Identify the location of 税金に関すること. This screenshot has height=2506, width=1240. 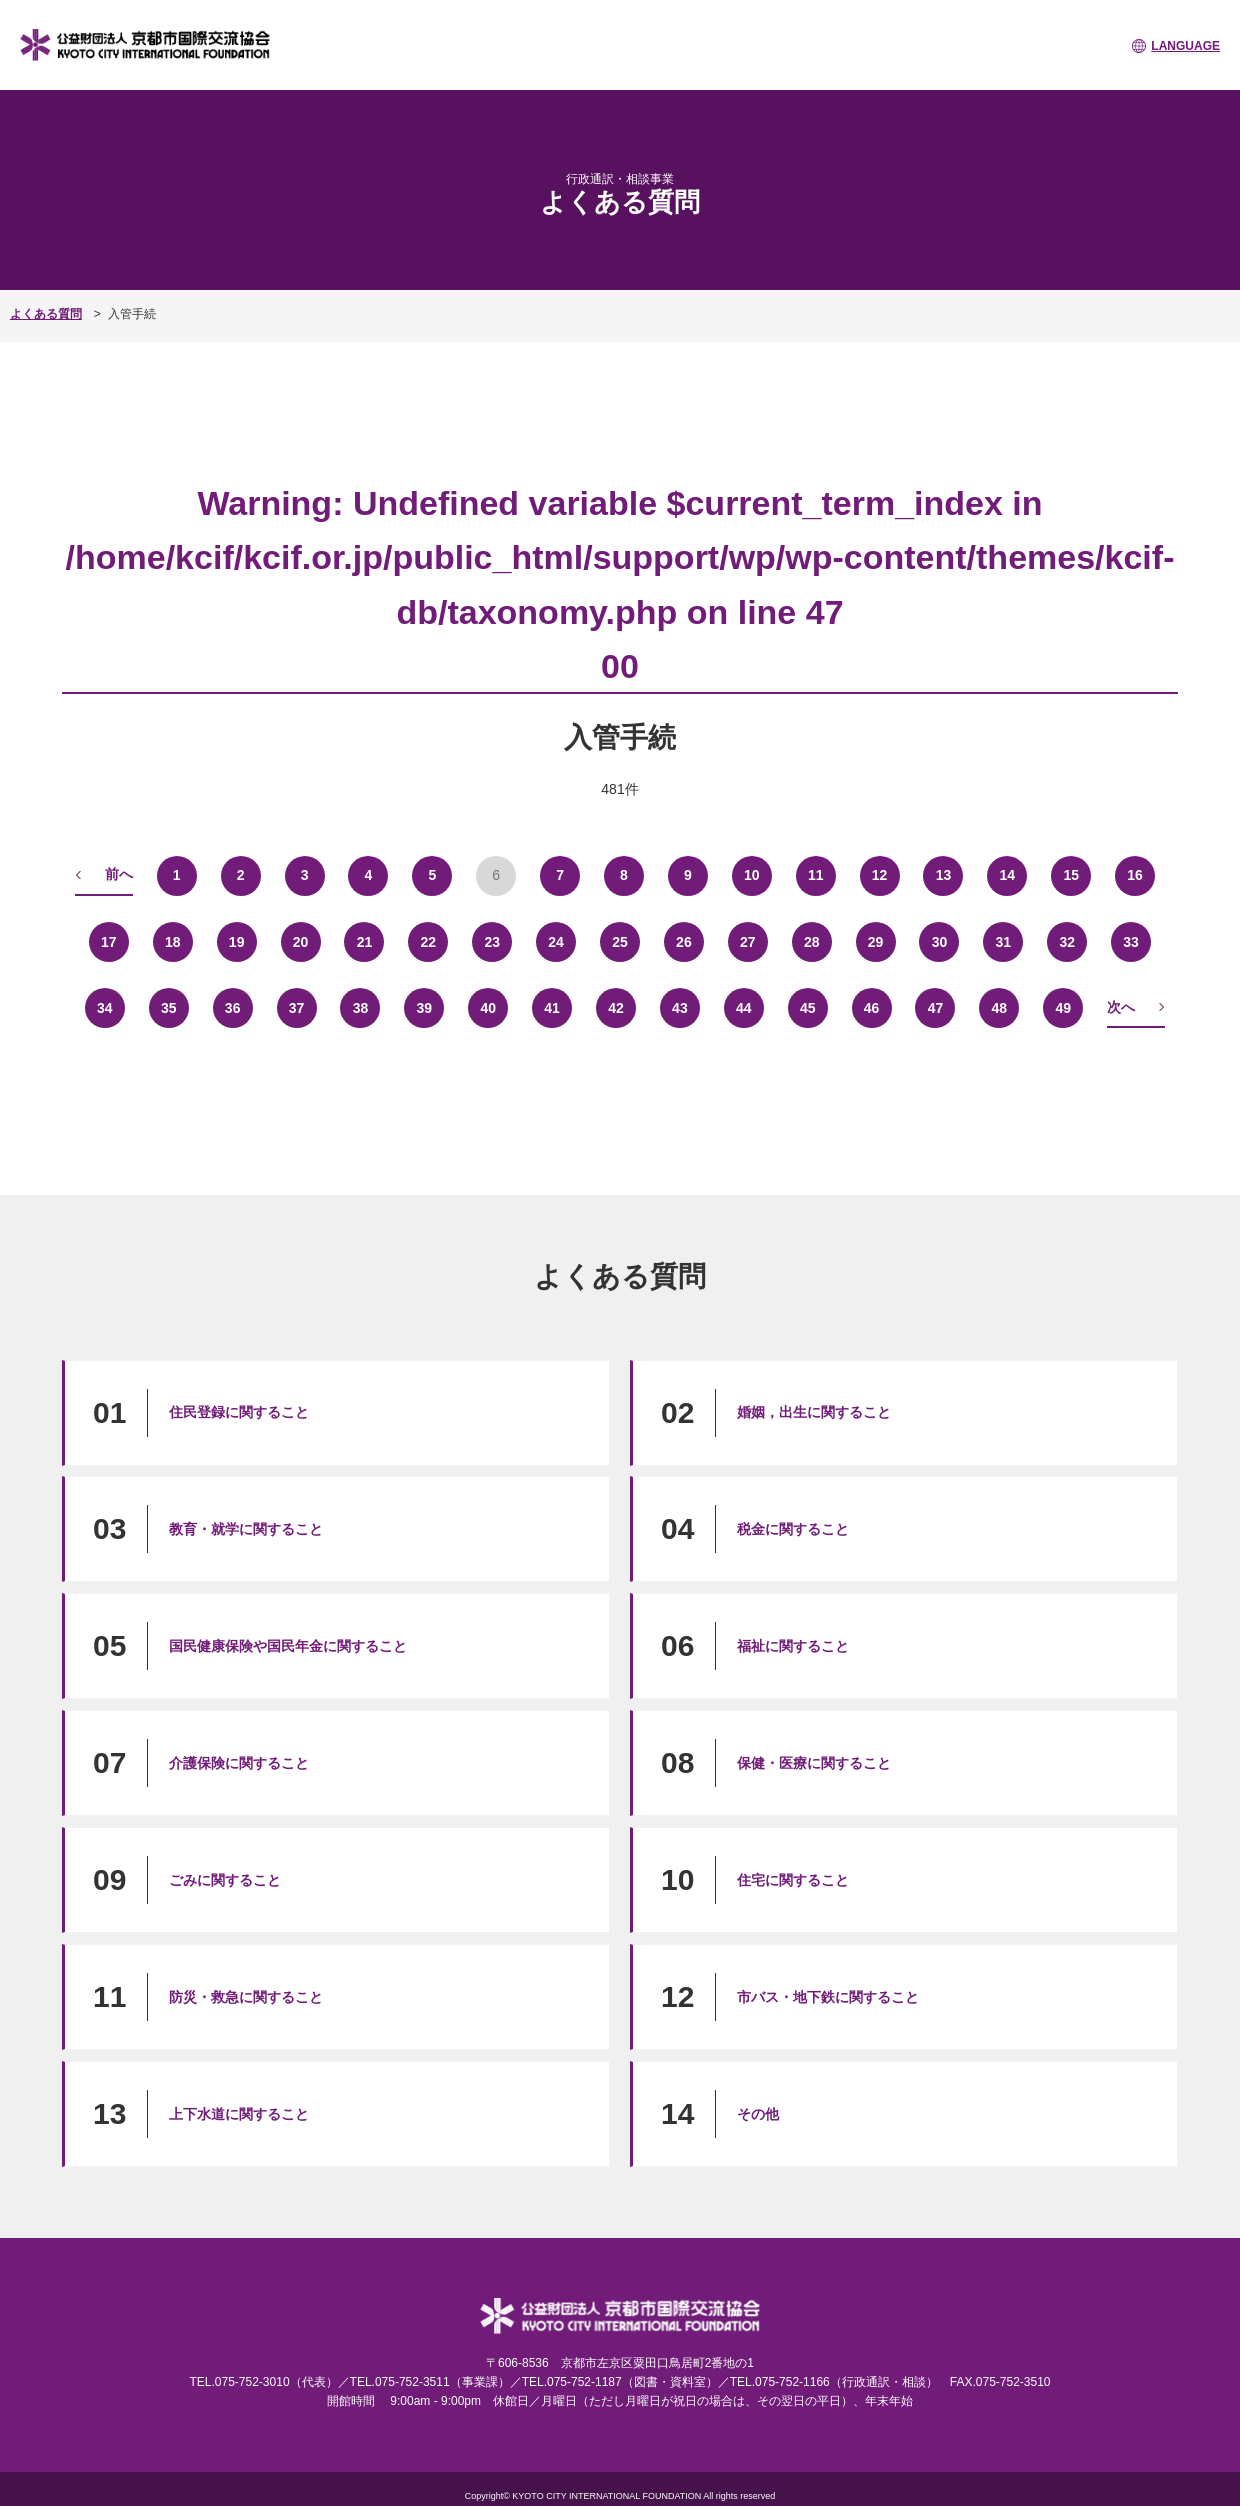
(793, 1529).